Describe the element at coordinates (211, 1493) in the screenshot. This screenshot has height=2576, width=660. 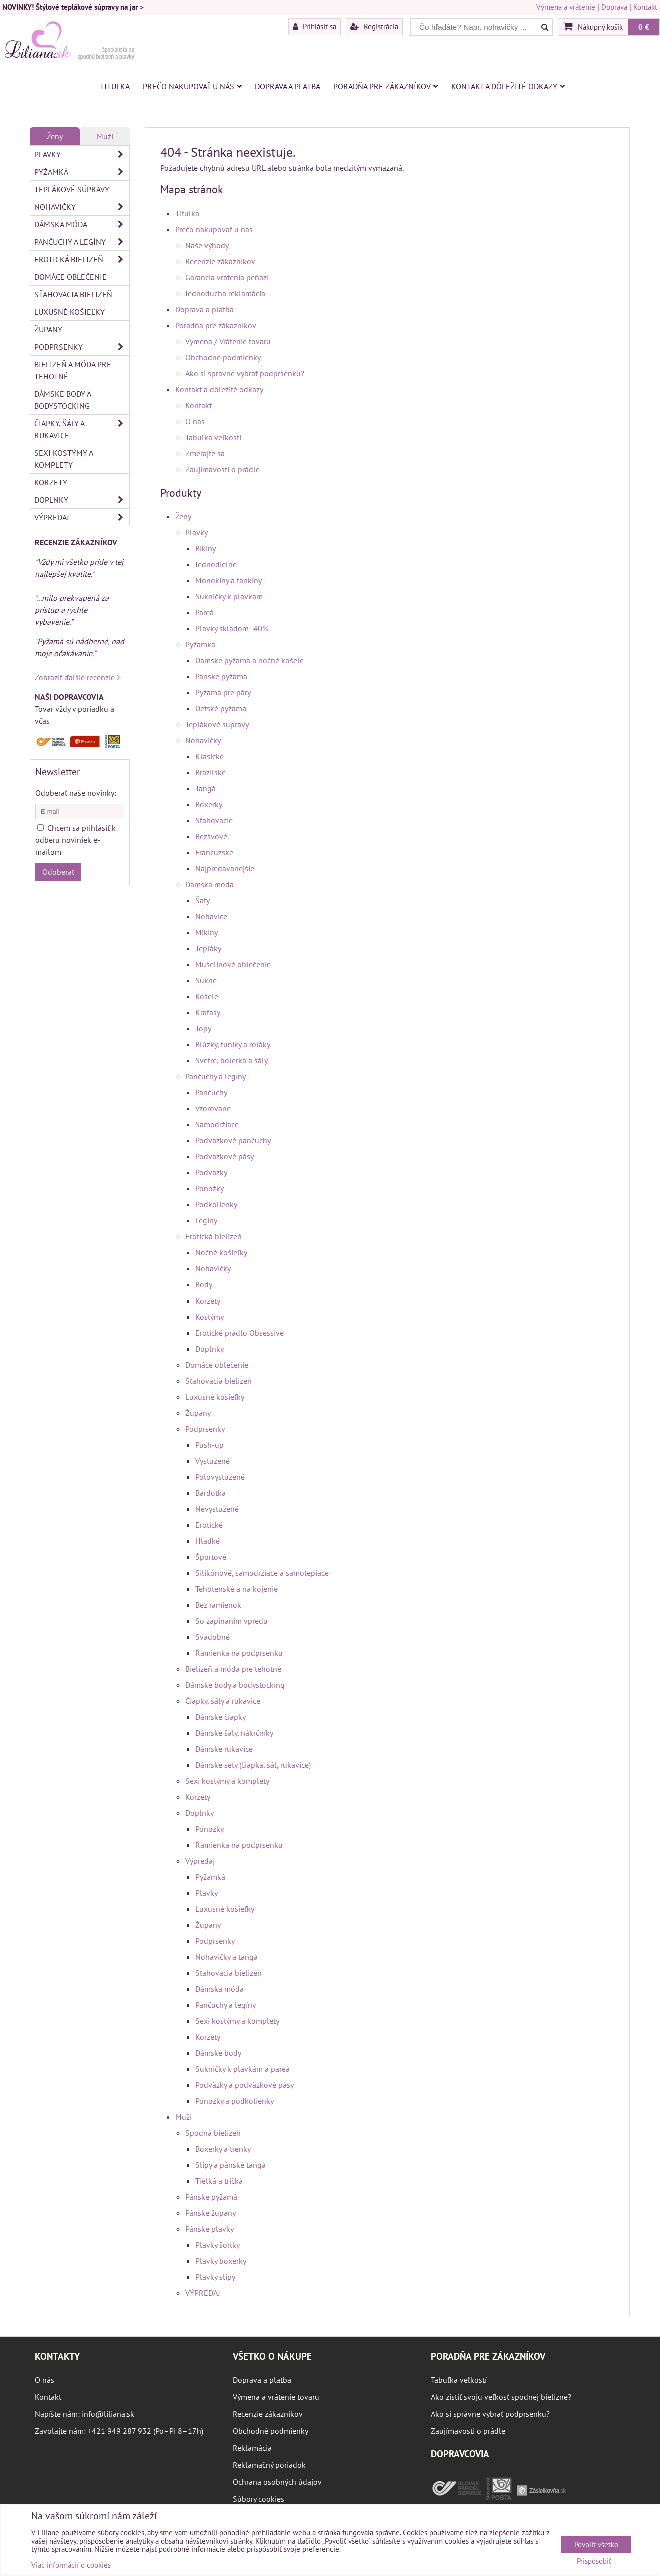
I see `Bardotka` at that location.